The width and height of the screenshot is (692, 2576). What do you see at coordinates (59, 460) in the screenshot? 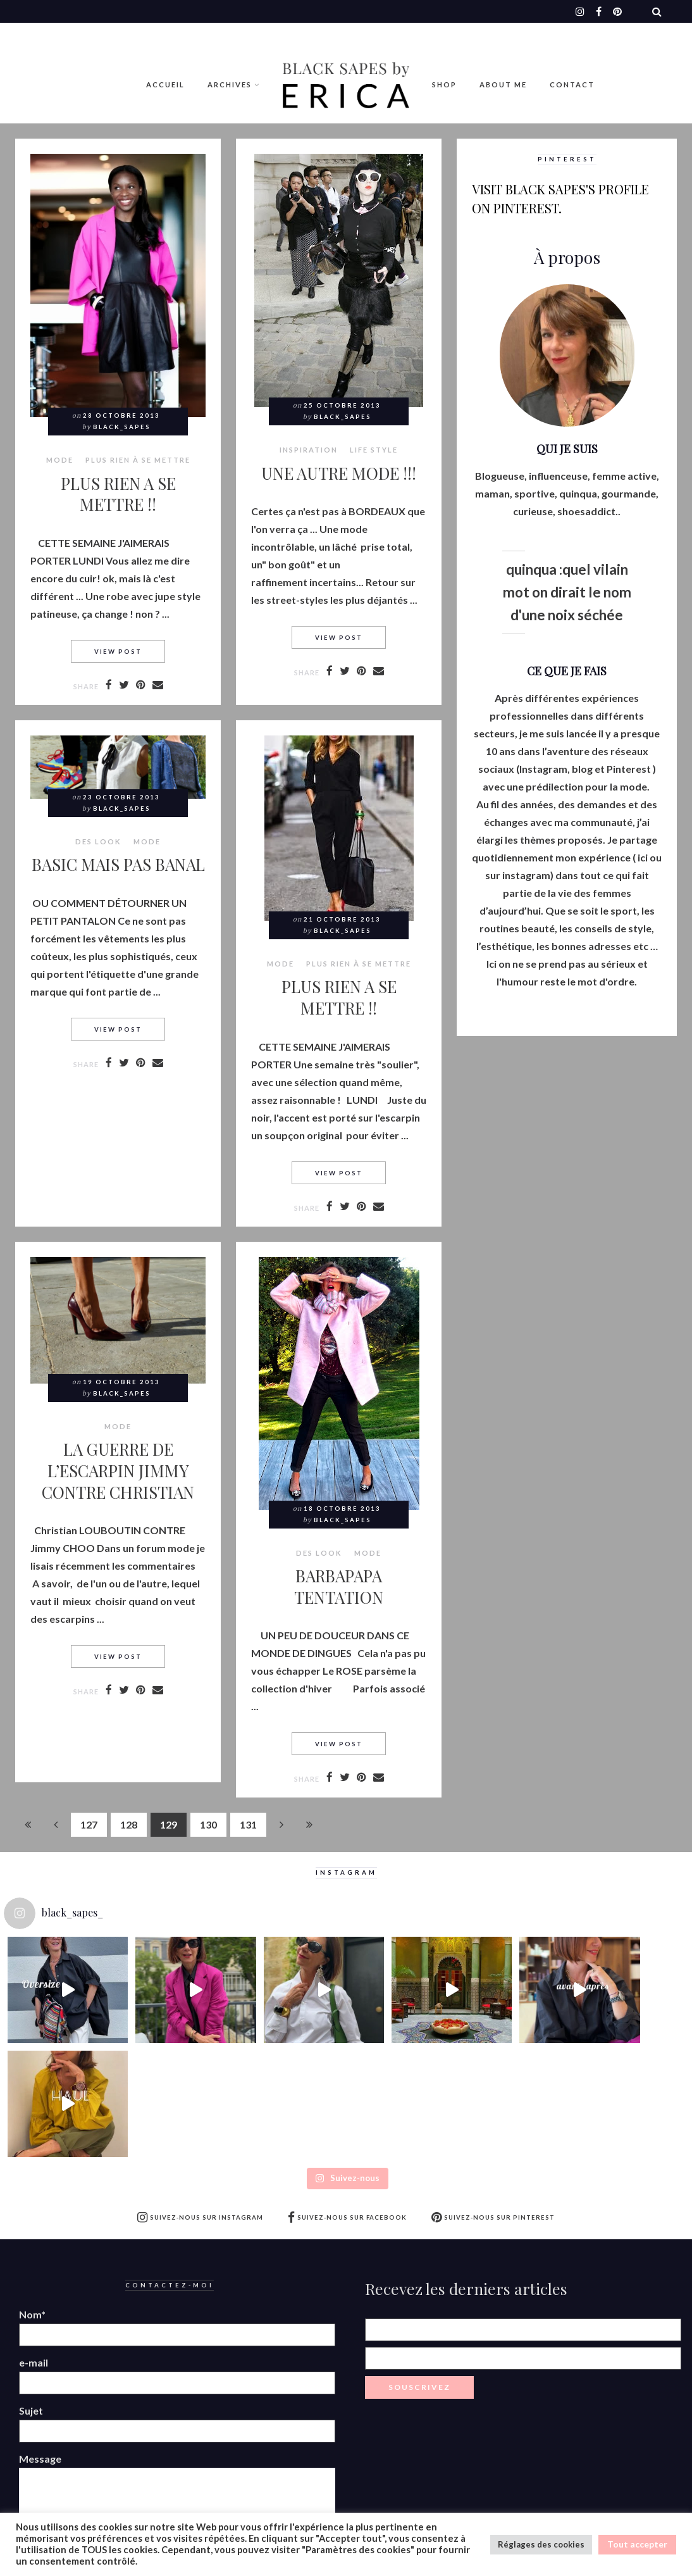
I see `MODE` at bounding box center [59, 460].